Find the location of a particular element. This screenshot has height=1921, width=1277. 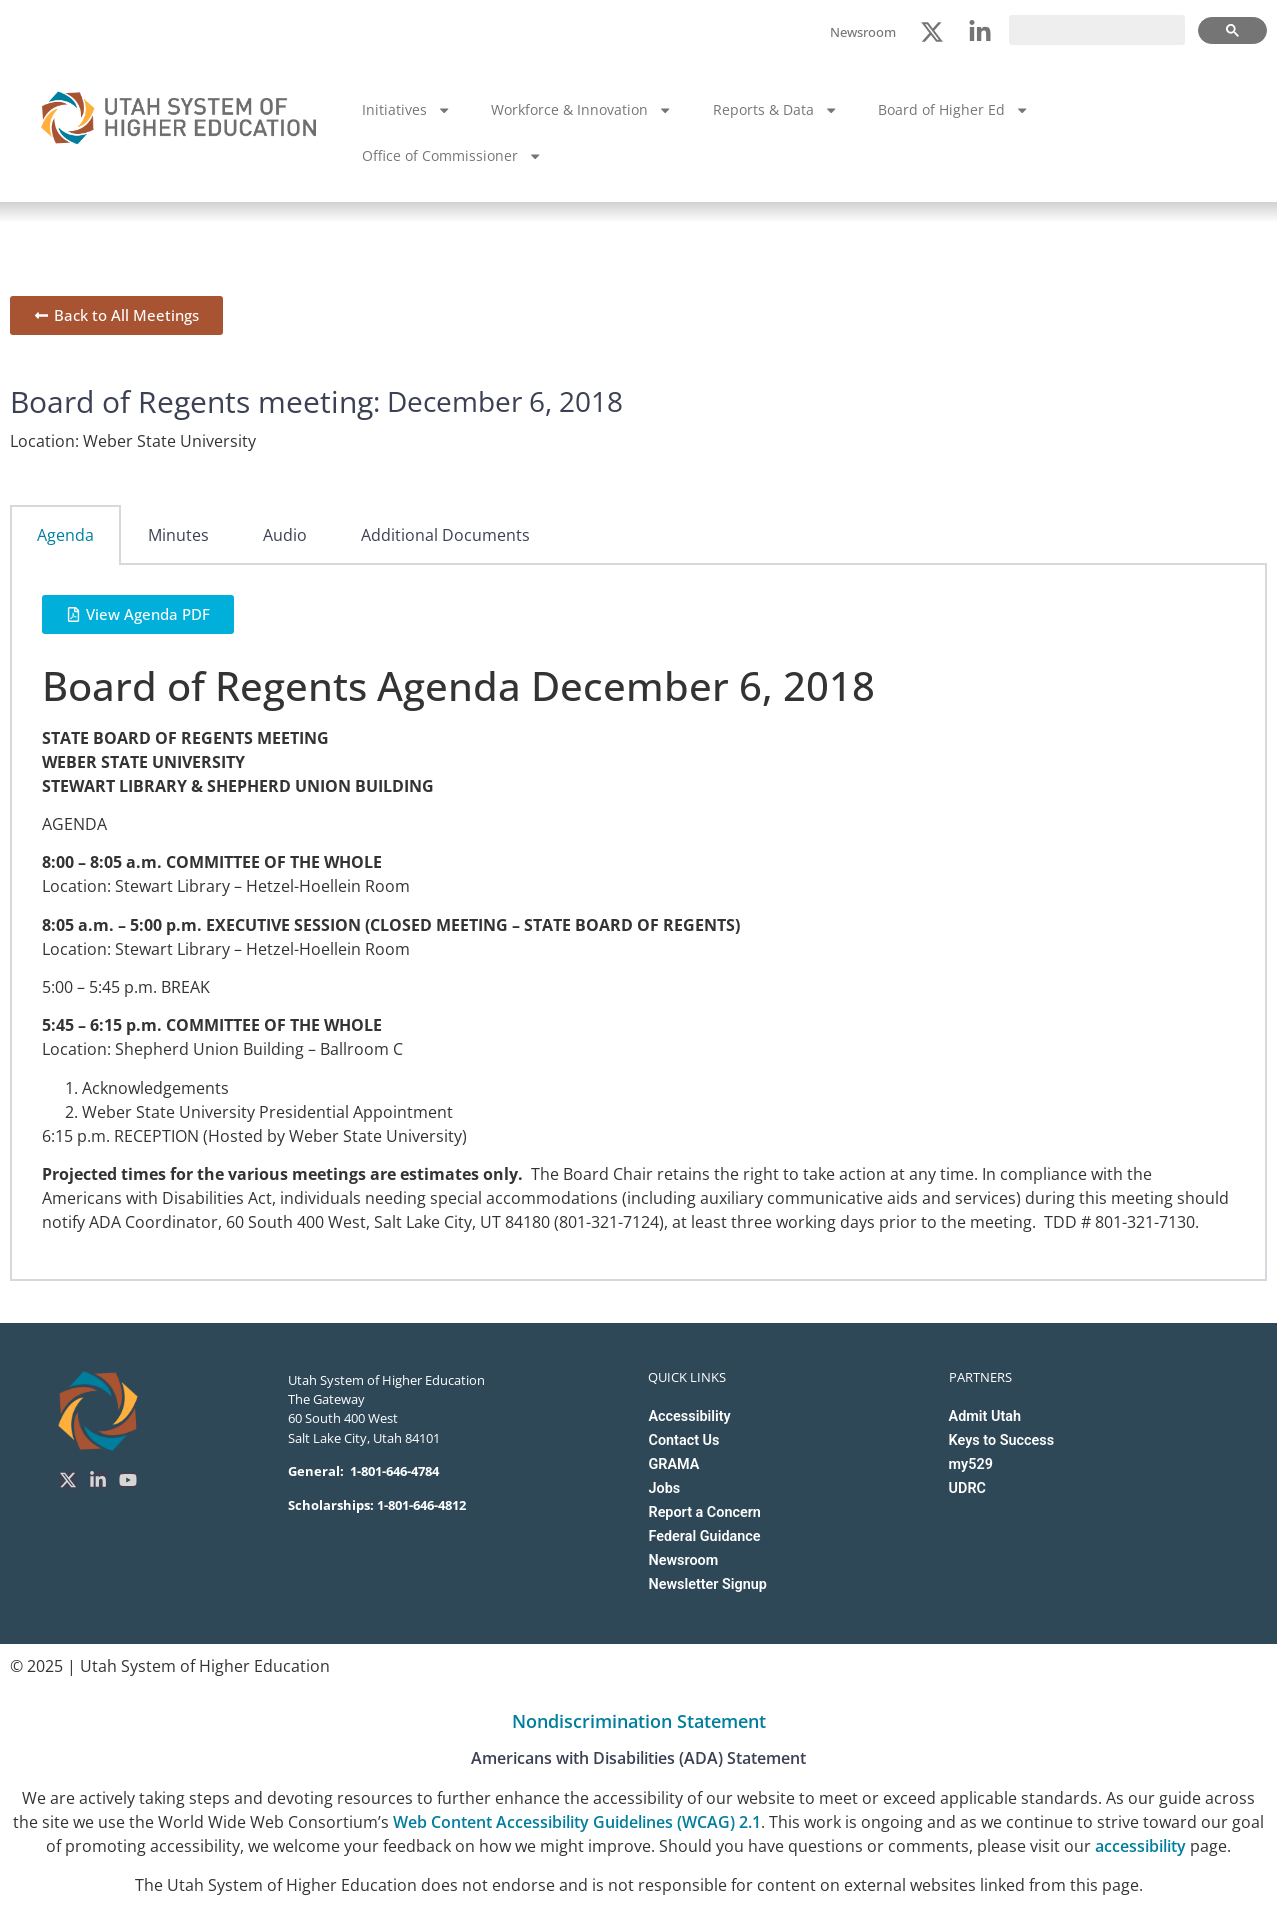

Contact Us is located at coordinates (683, 1440).